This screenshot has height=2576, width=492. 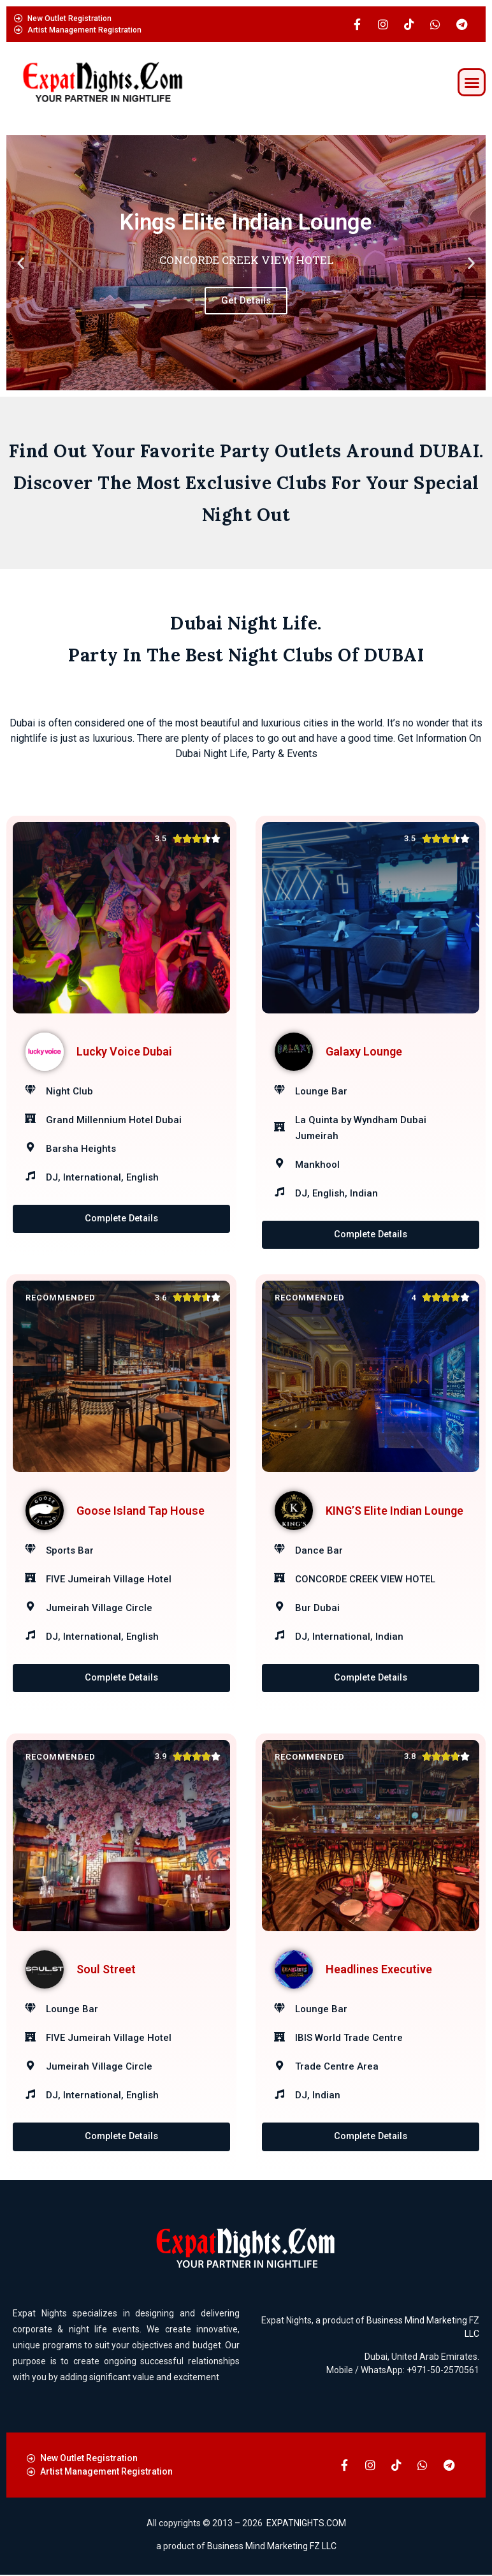 I want to click on Headlines Executive, so click(x=379, y=1969).